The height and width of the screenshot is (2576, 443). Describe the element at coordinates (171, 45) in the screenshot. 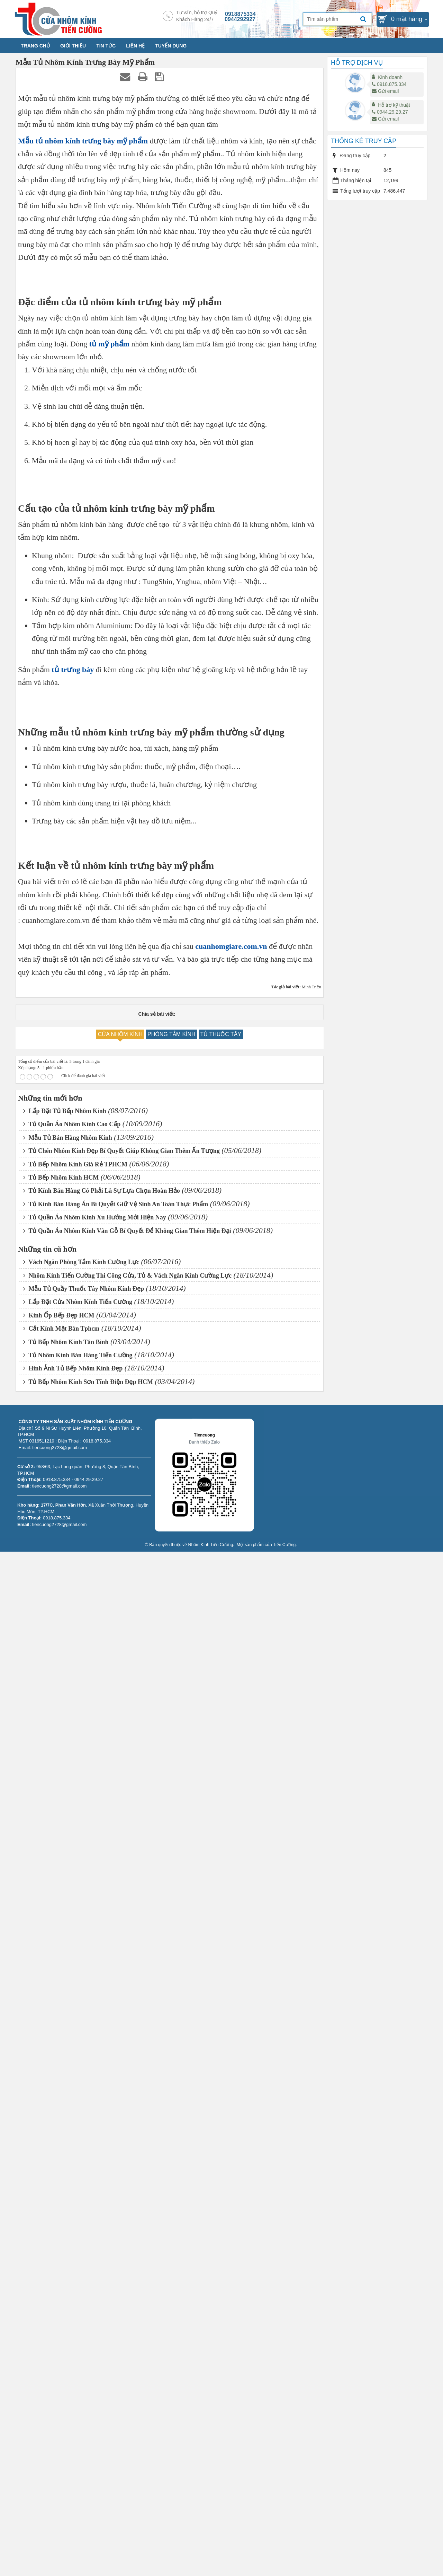

I see `TUYỂN DỤNG` at that location.